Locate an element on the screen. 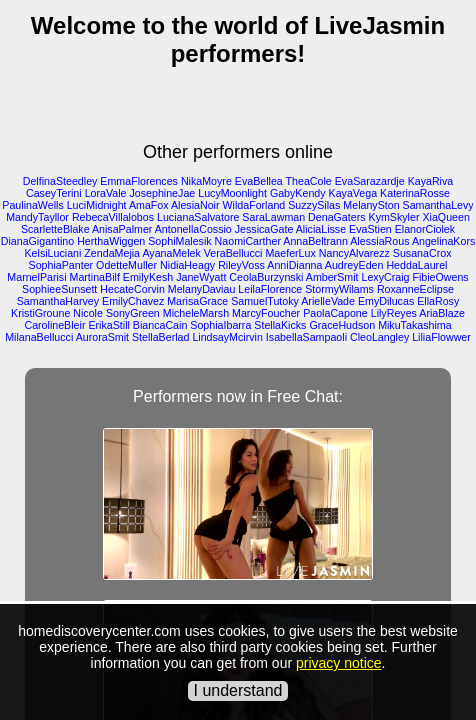  StormyWilams is located at coordinates (339, 289).